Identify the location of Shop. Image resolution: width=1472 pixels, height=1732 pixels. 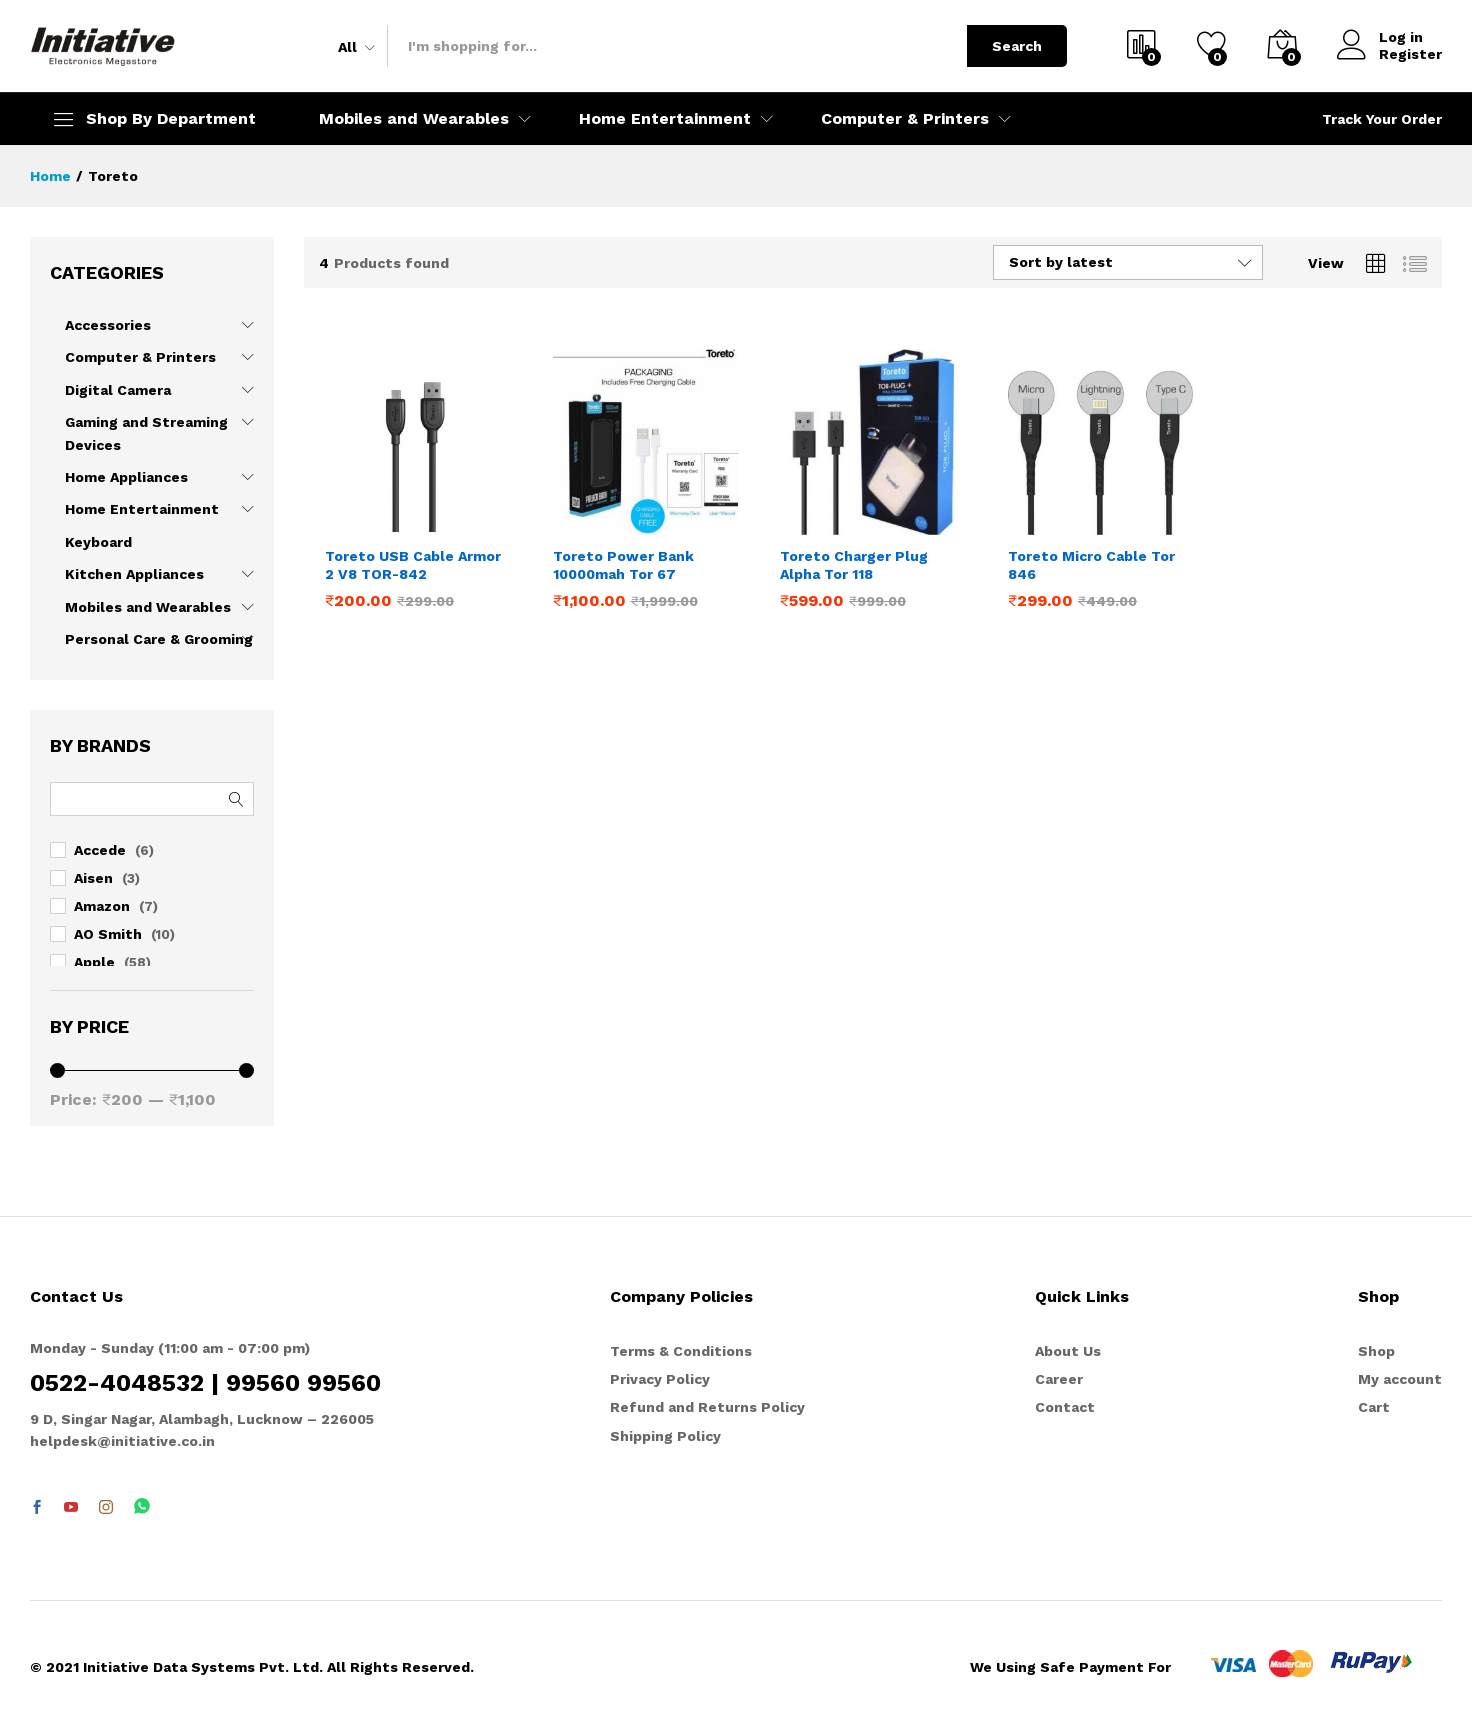
(1376, 1351).